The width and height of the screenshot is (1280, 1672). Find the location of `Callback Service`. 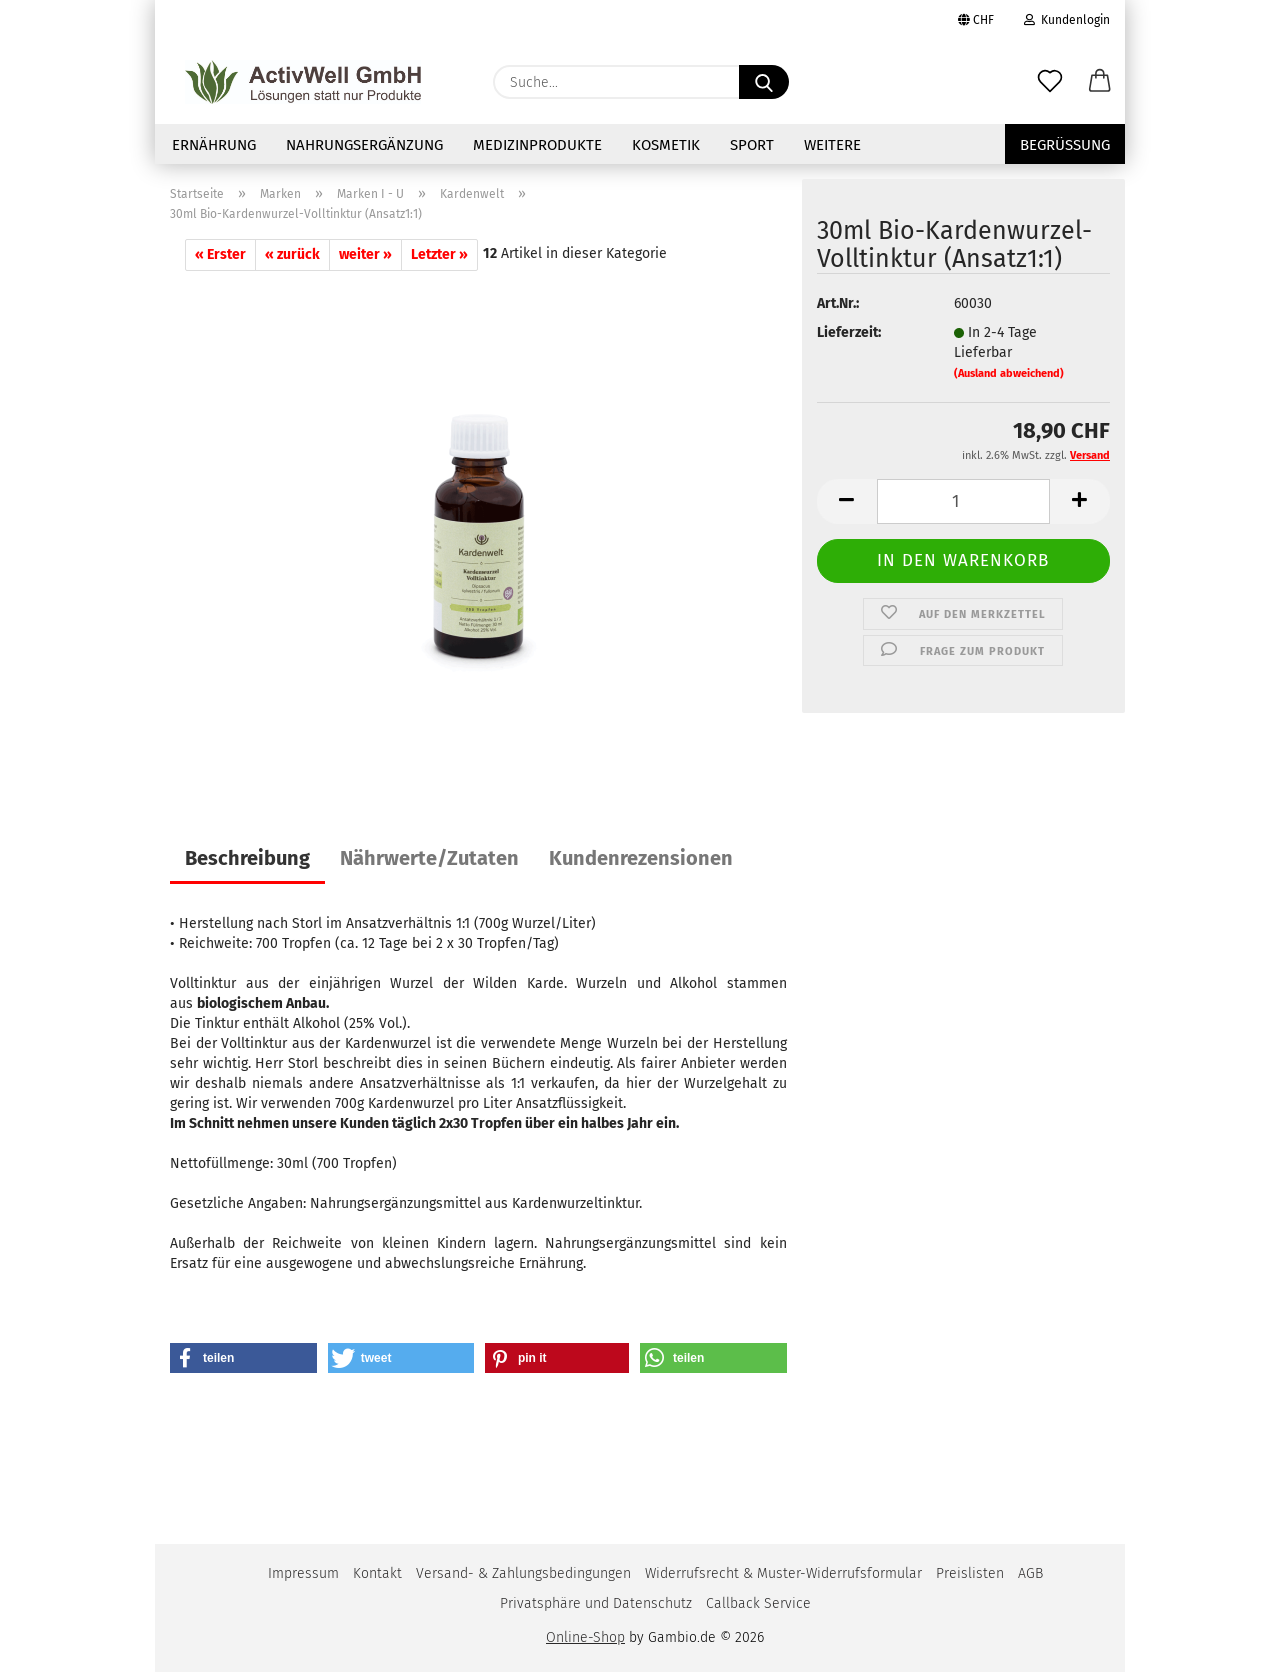

Callback Service is located at coordinates (758, 1603).